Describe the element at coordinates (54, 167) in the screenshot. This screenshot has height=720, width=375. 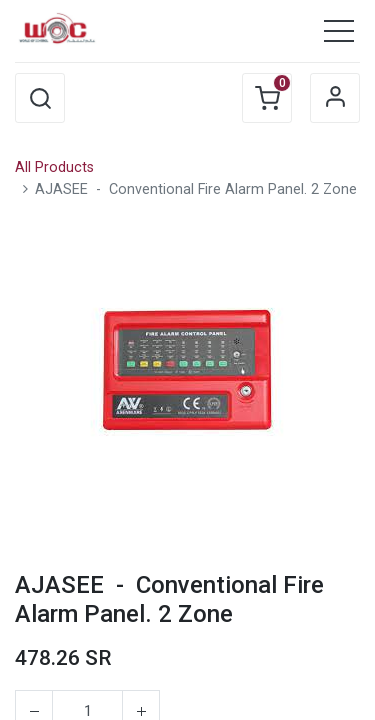
I see `All Products` at that location.